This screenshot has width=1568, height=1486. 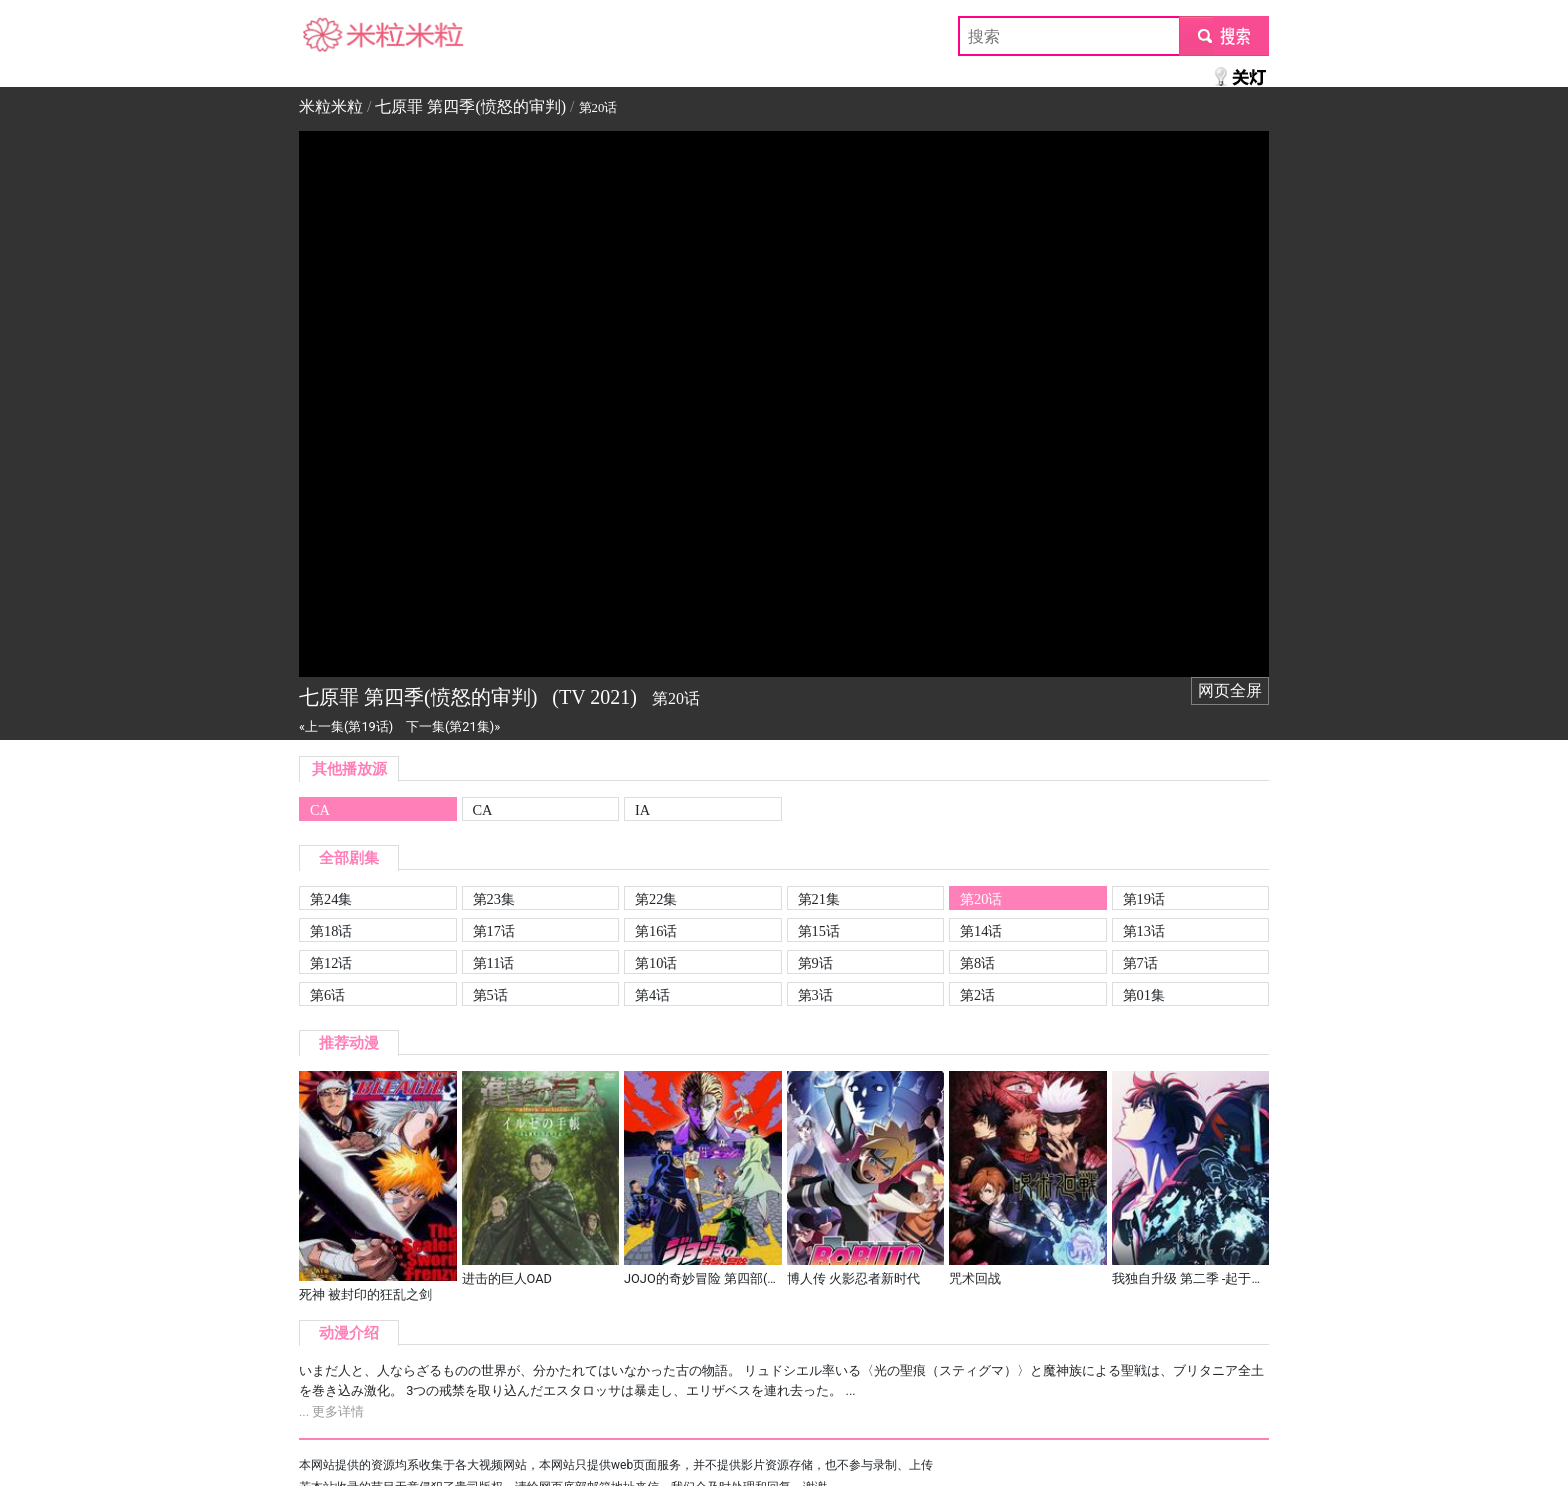 I want to click on 米粒米粒, so click(x=331, y=35).